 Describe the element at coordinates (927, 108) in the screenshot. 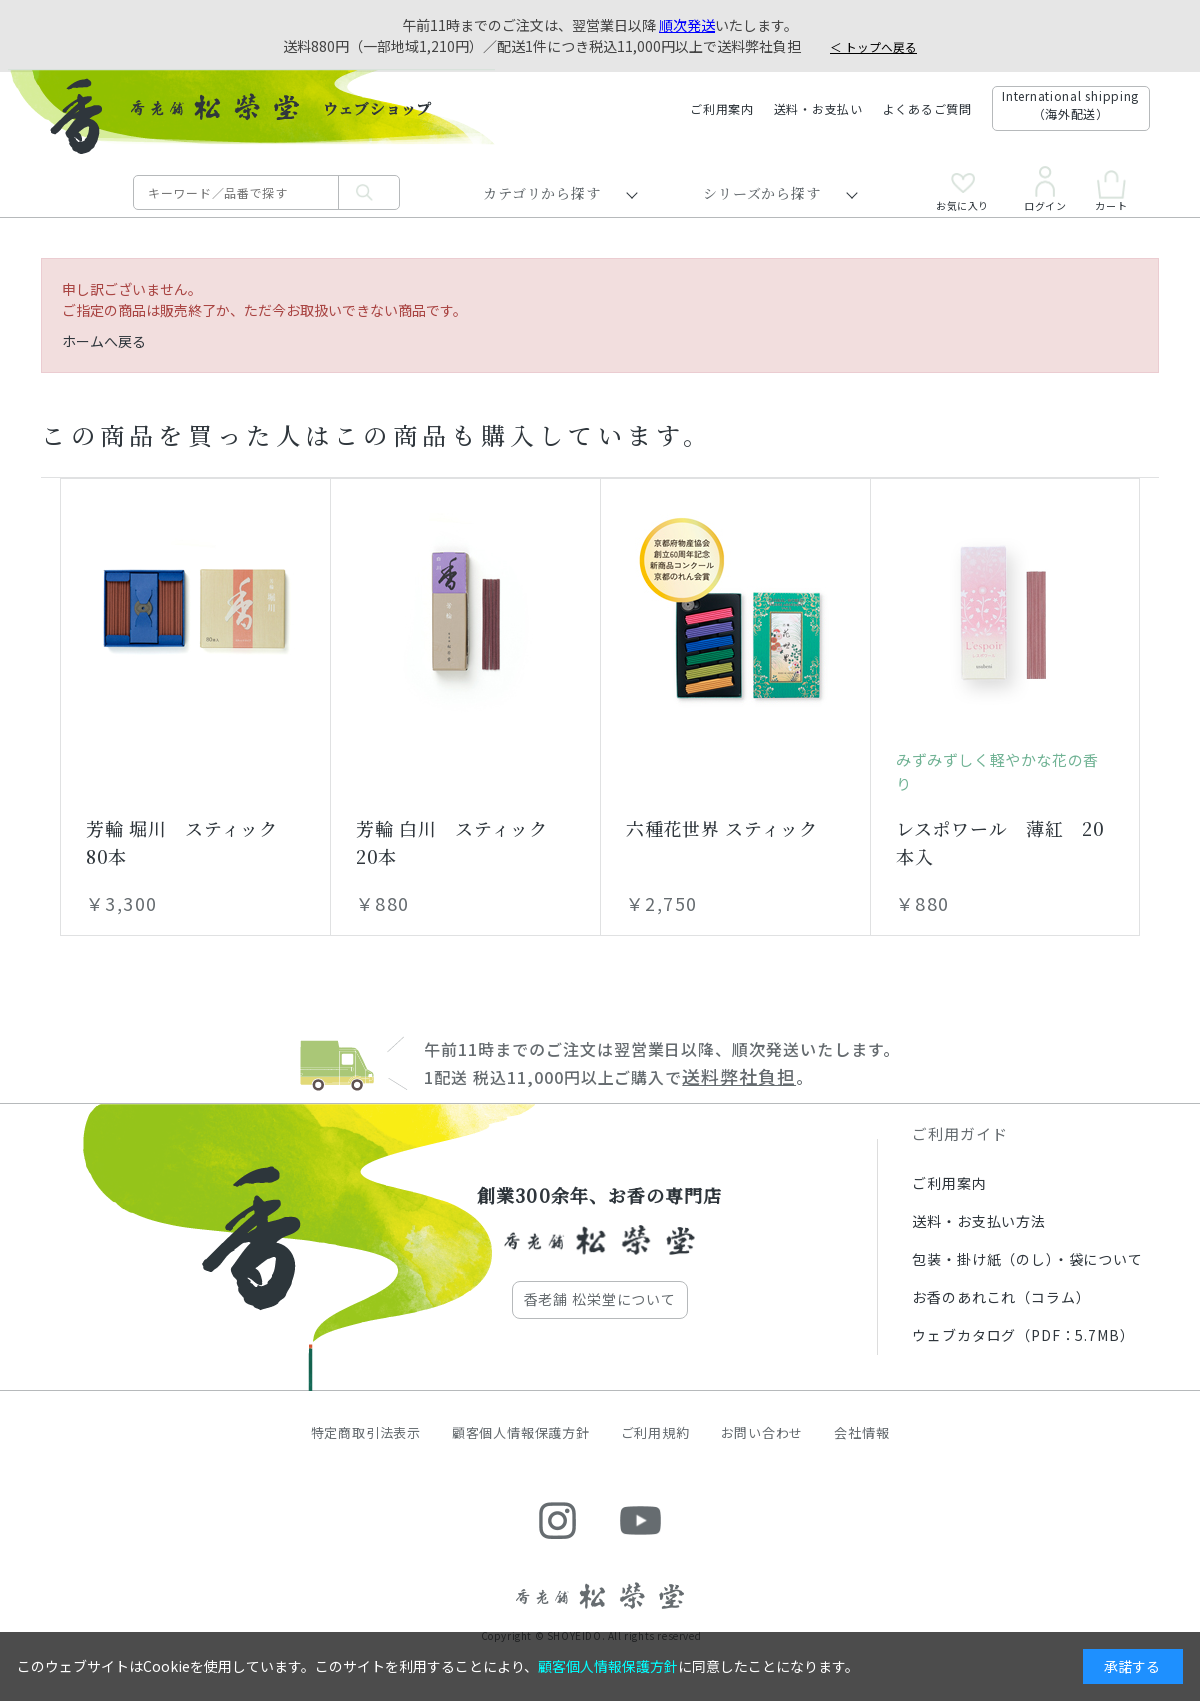

I see `よくあるご質問` at that location.